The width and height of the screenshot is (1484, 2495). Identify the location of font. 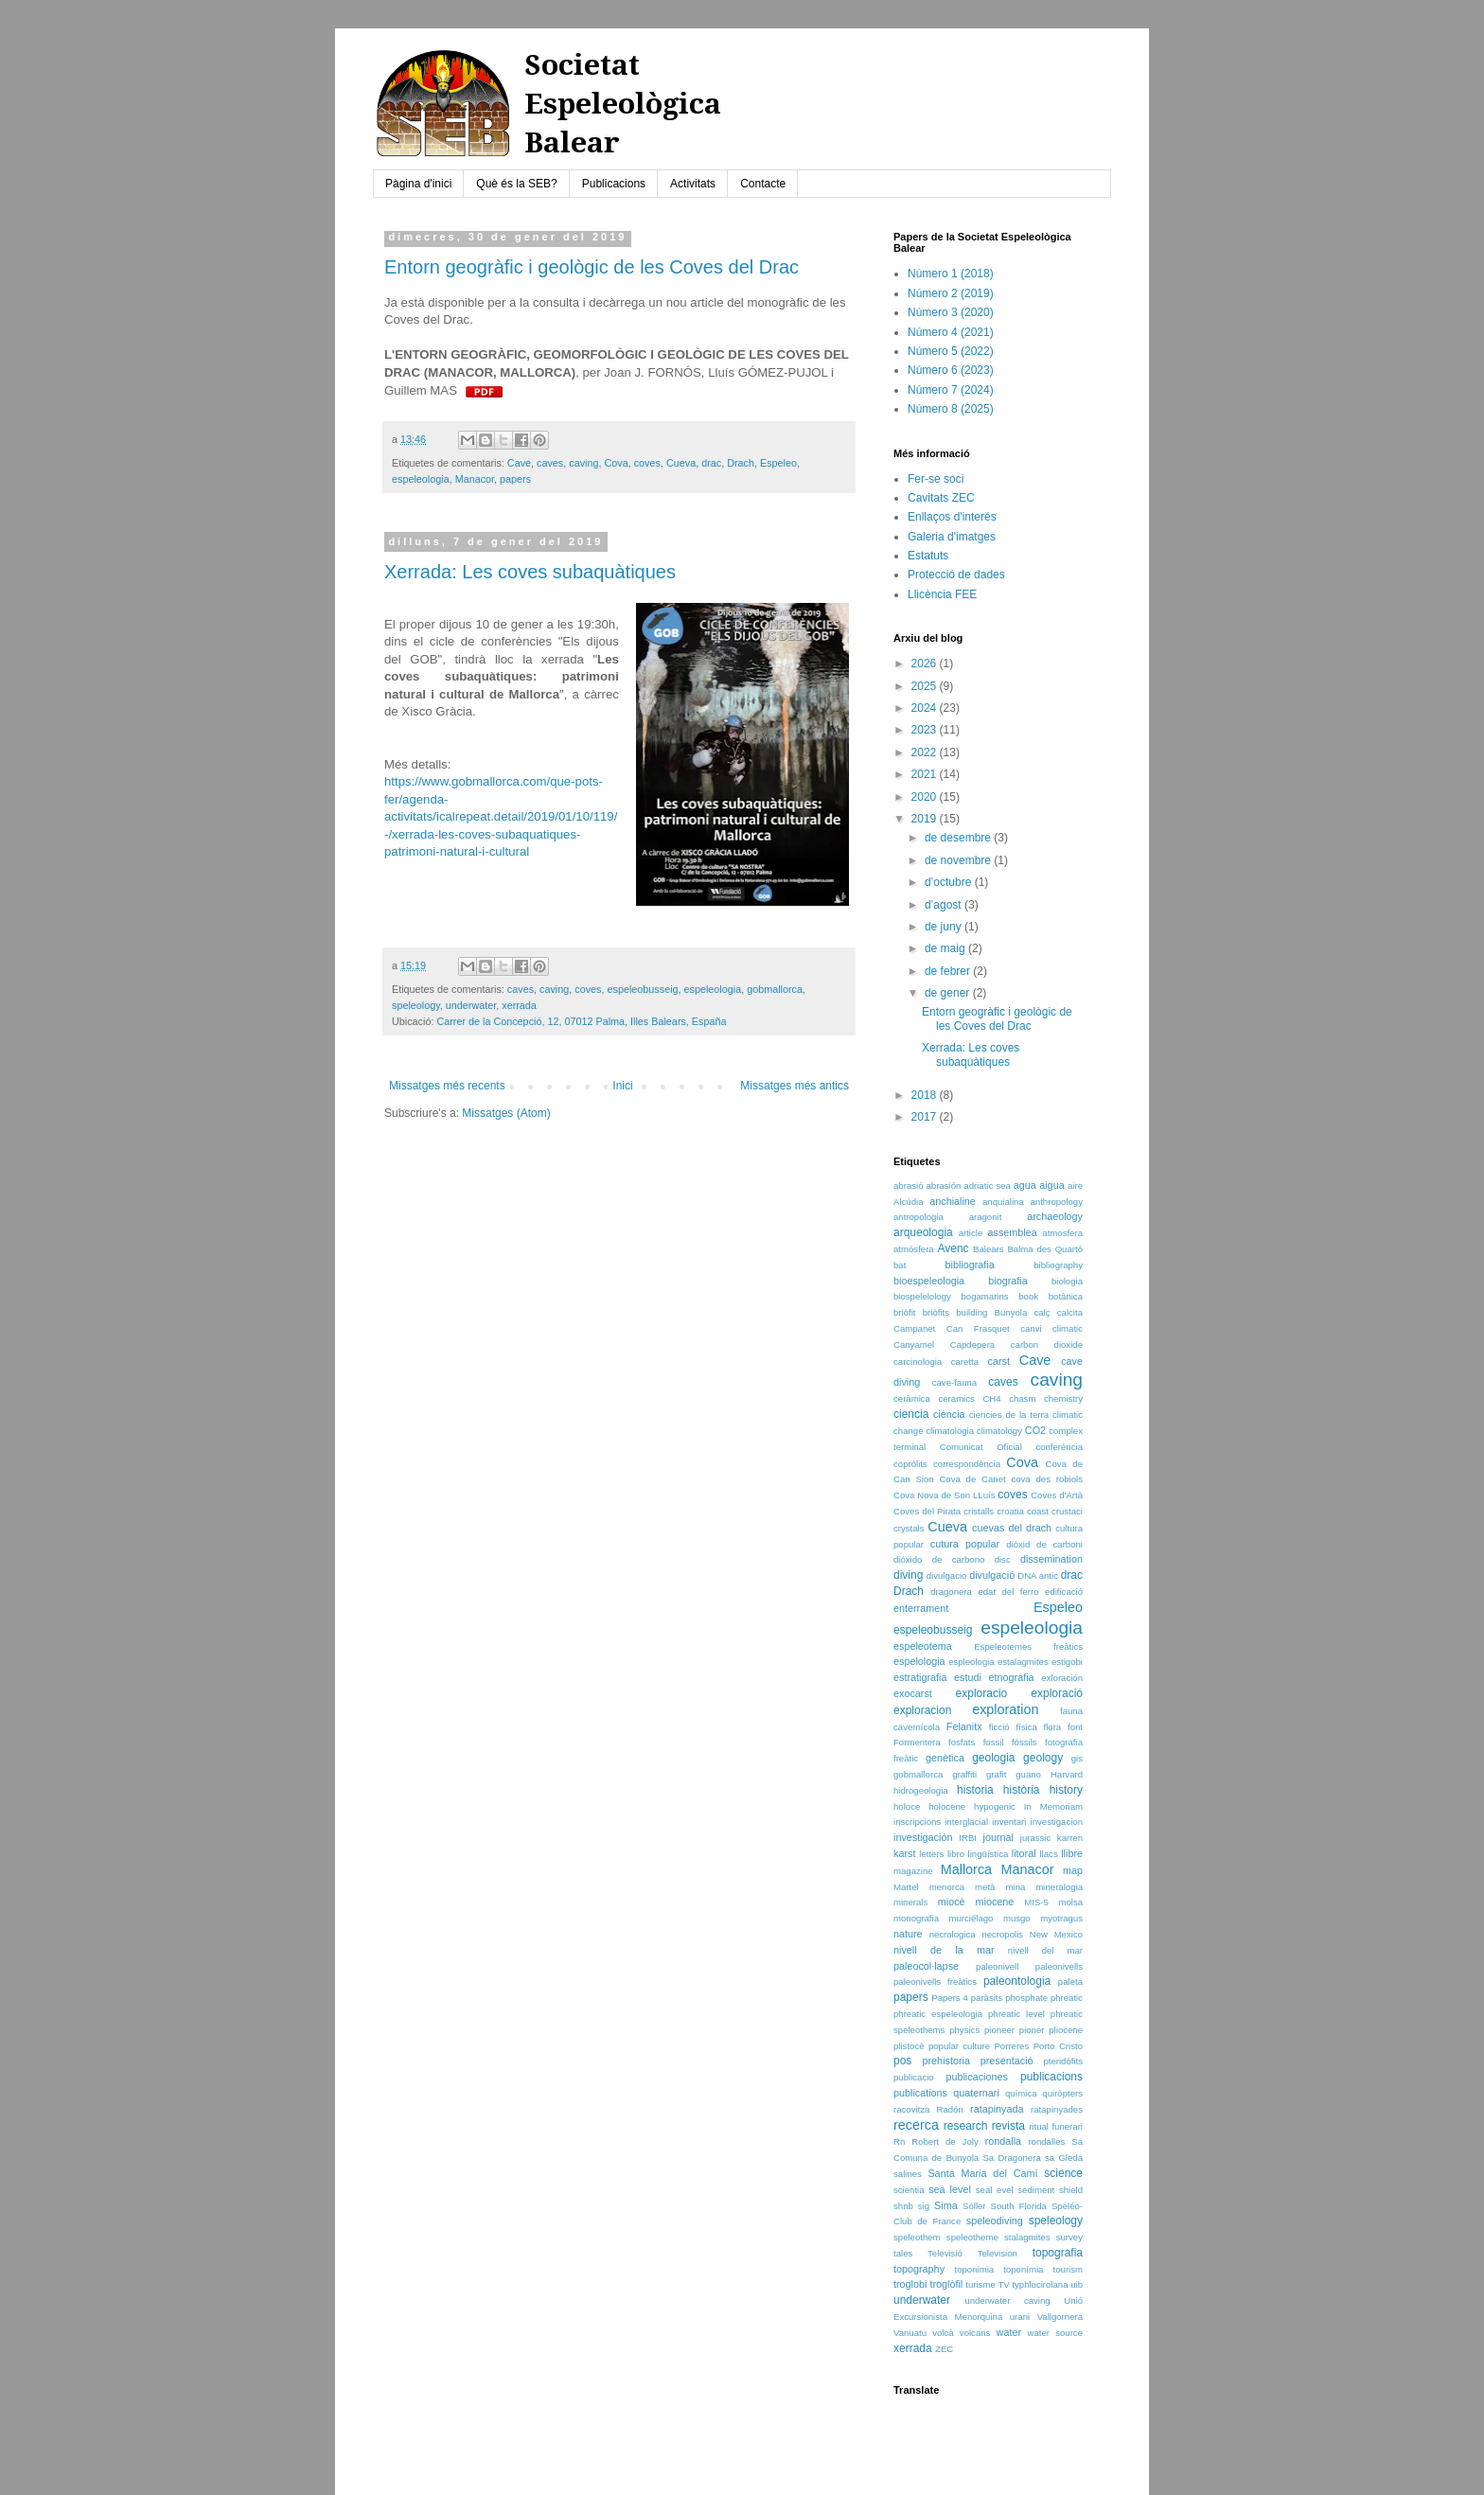
(1075, 1727).